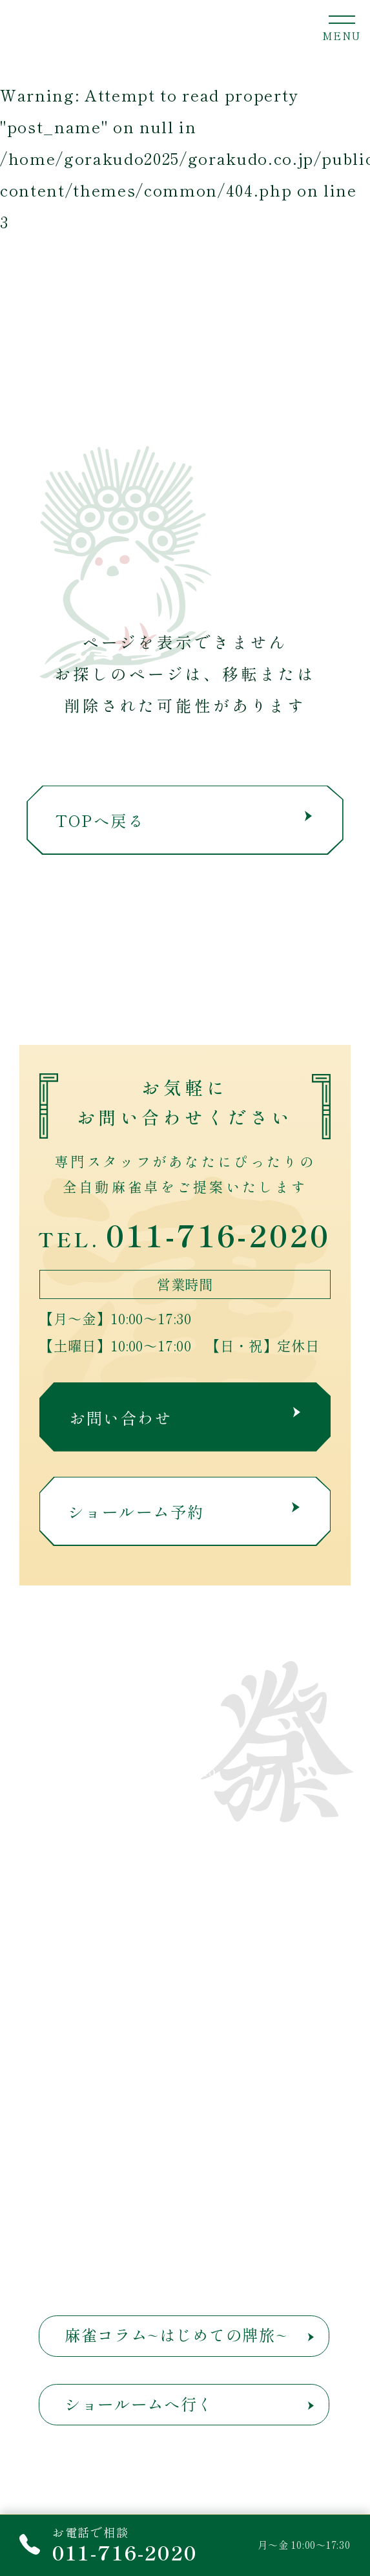 Image resolution: width=370 pixels, height=2576 pixels. What do you see at coordinates (88, 1981) in the screenshot?
I see `麻雀荘関係の方` at bounding box center [88, 1981].